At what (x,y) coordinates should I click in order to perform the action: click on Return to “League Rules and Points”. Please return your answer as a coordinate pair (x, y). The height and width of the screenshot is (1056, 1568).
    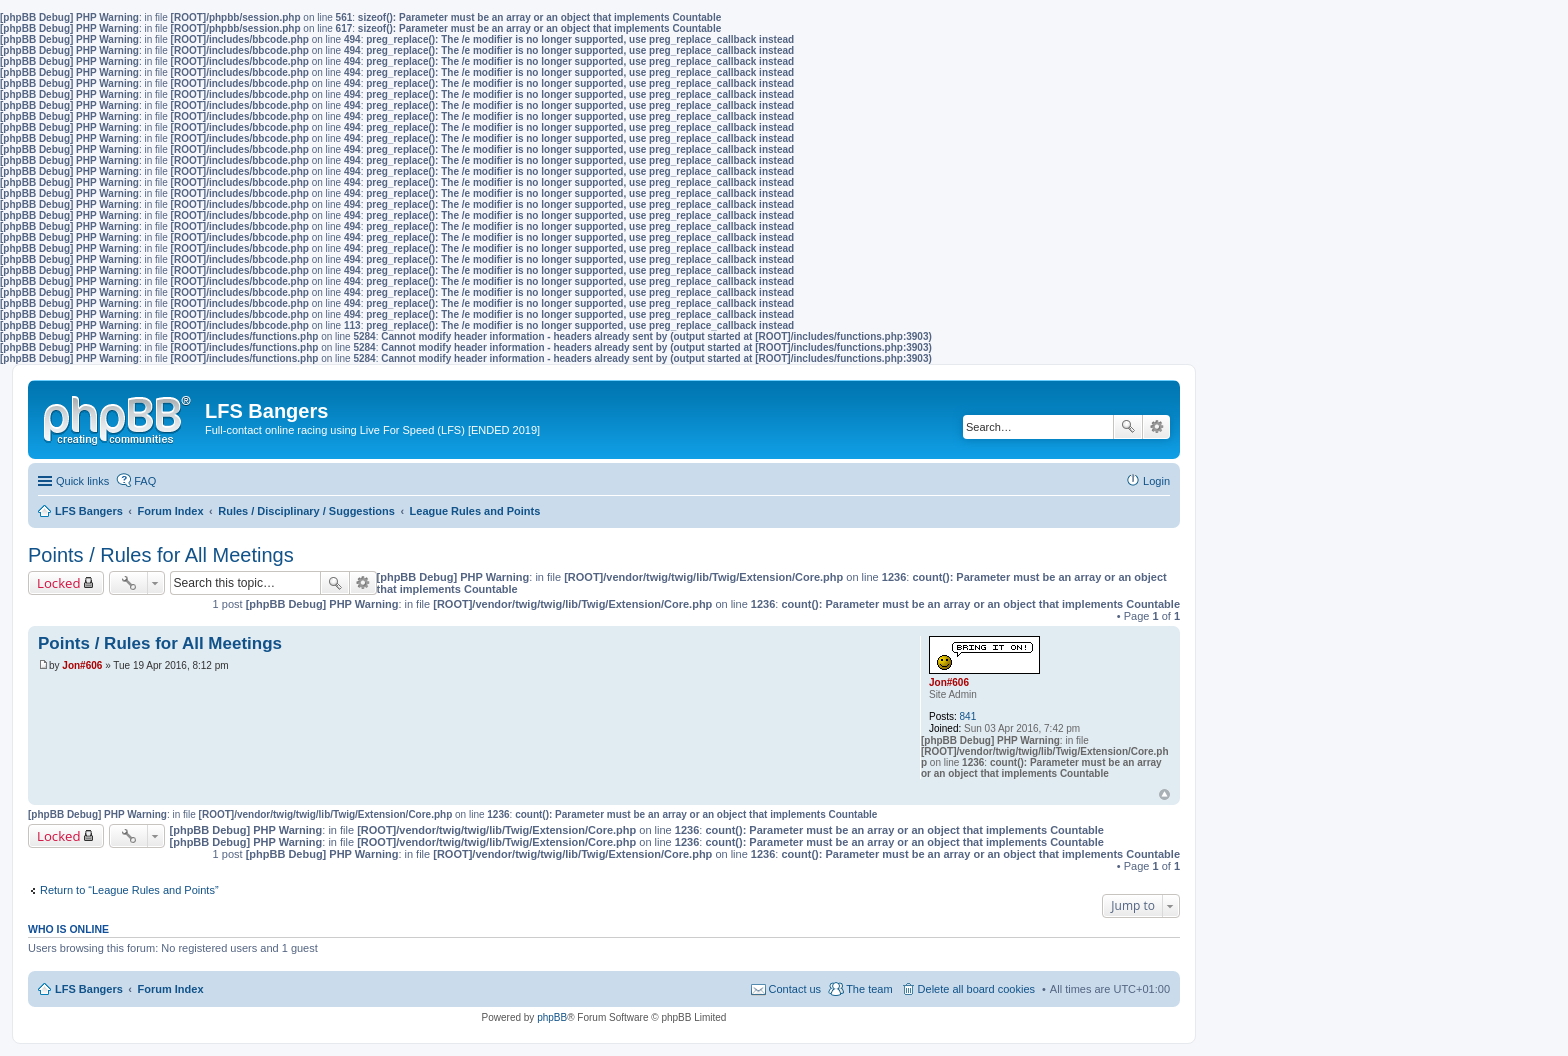
    Looking at the image, I should click on (129, 890).